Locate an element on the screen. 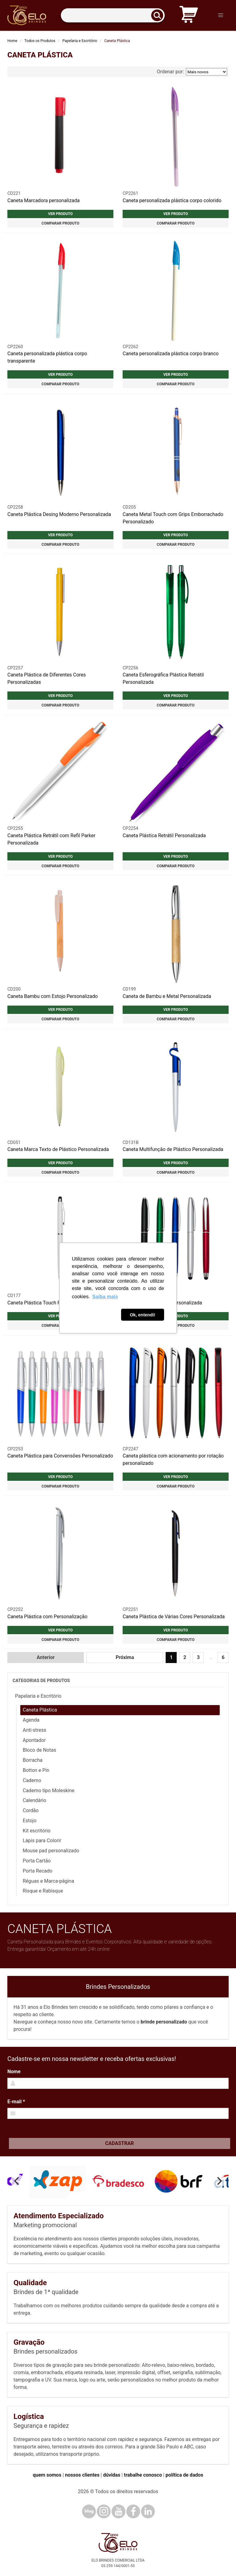  Nome is located at coordinates (14, 2071).